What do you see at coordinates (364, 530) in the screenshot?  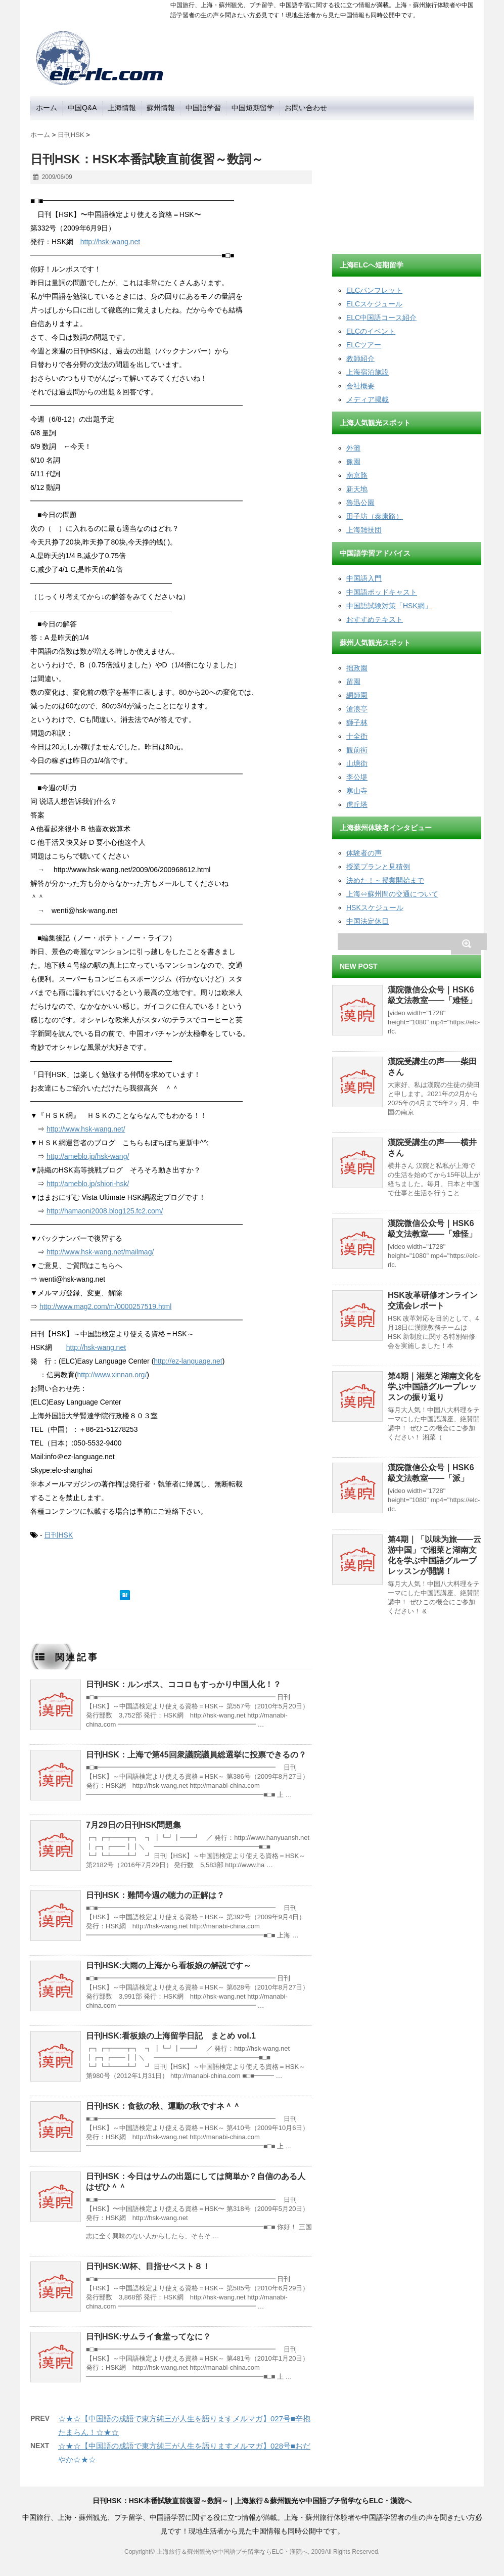 I see `上海雑技団` at bounding box center [364, 530].